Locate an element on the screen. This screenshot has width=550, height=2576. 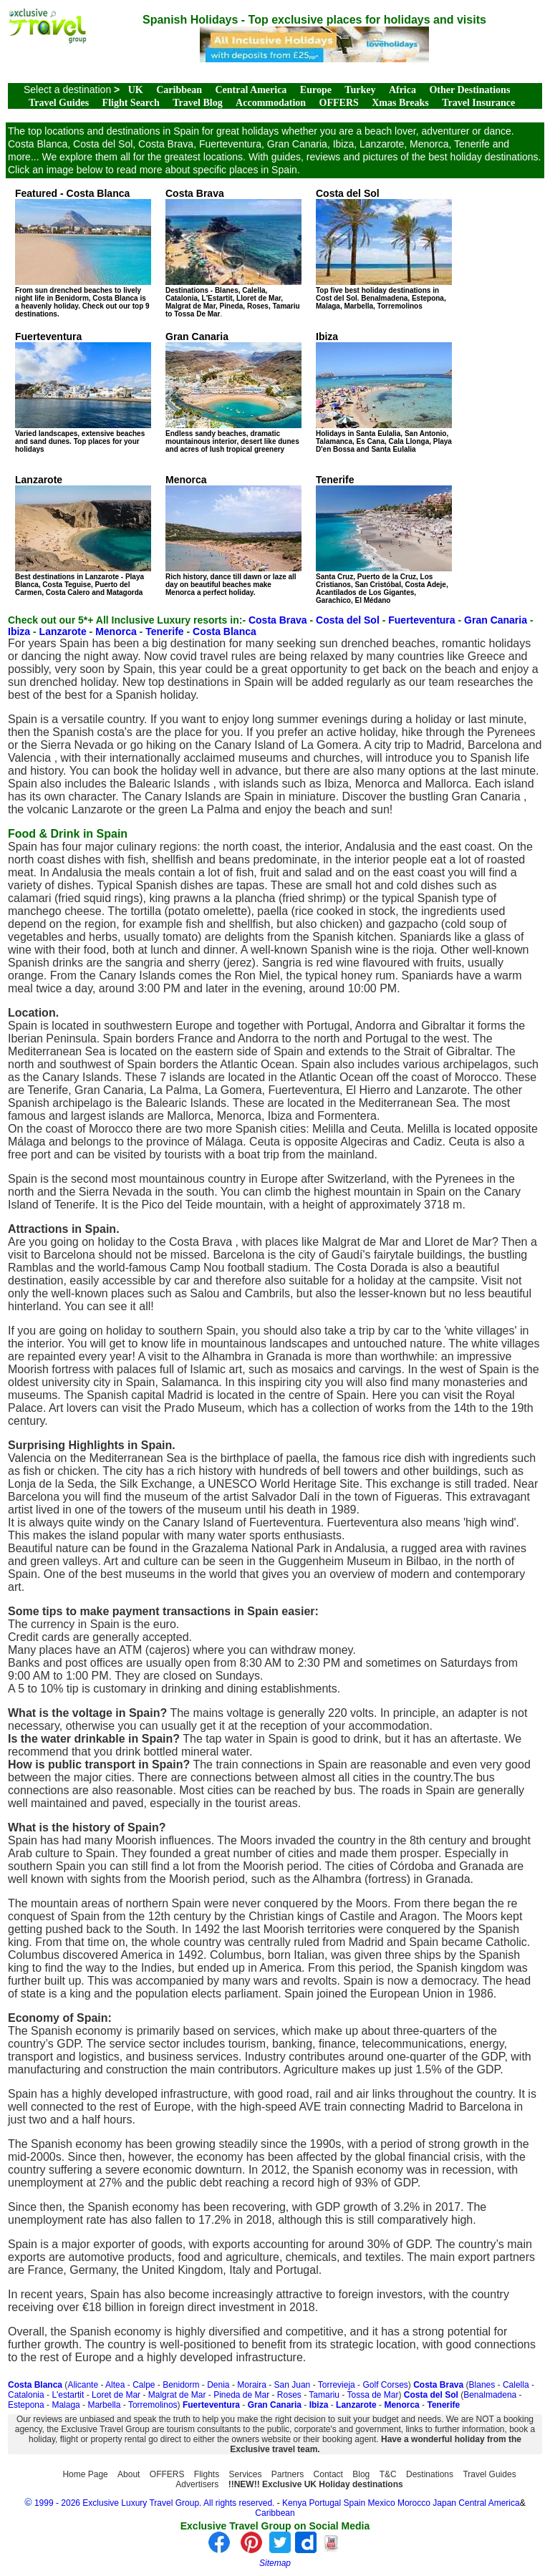
Costa Blanca is located at coordinates (224, 631).